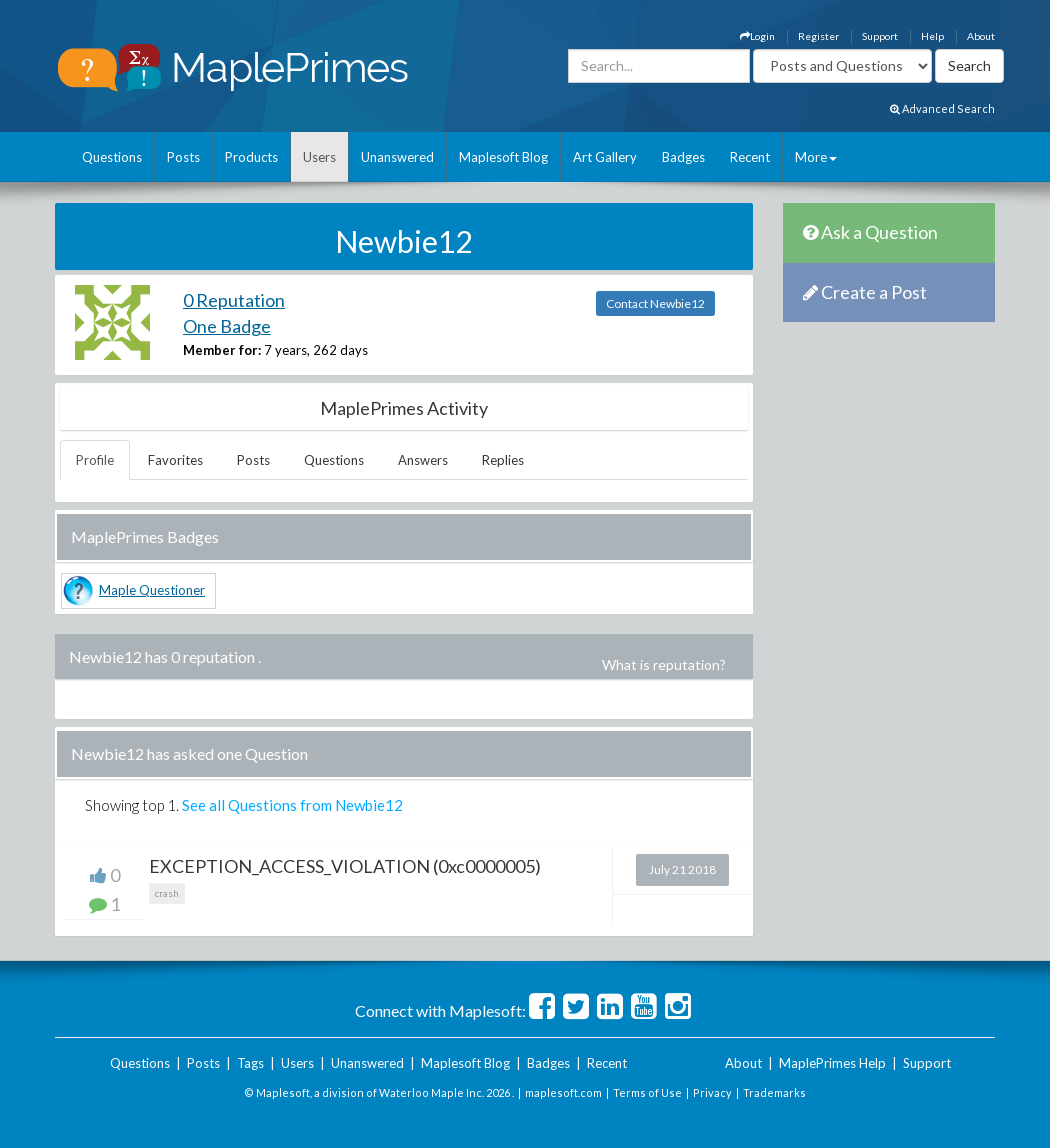 Image resolution: width=1050 pixels, height=1148 pixels. What do you see at coordinates (345, 866) in the screenshot?
I see `EXCEPTION_ACCESS_VIOLATION (0xc0000005)` at bounding box center [345, 866].